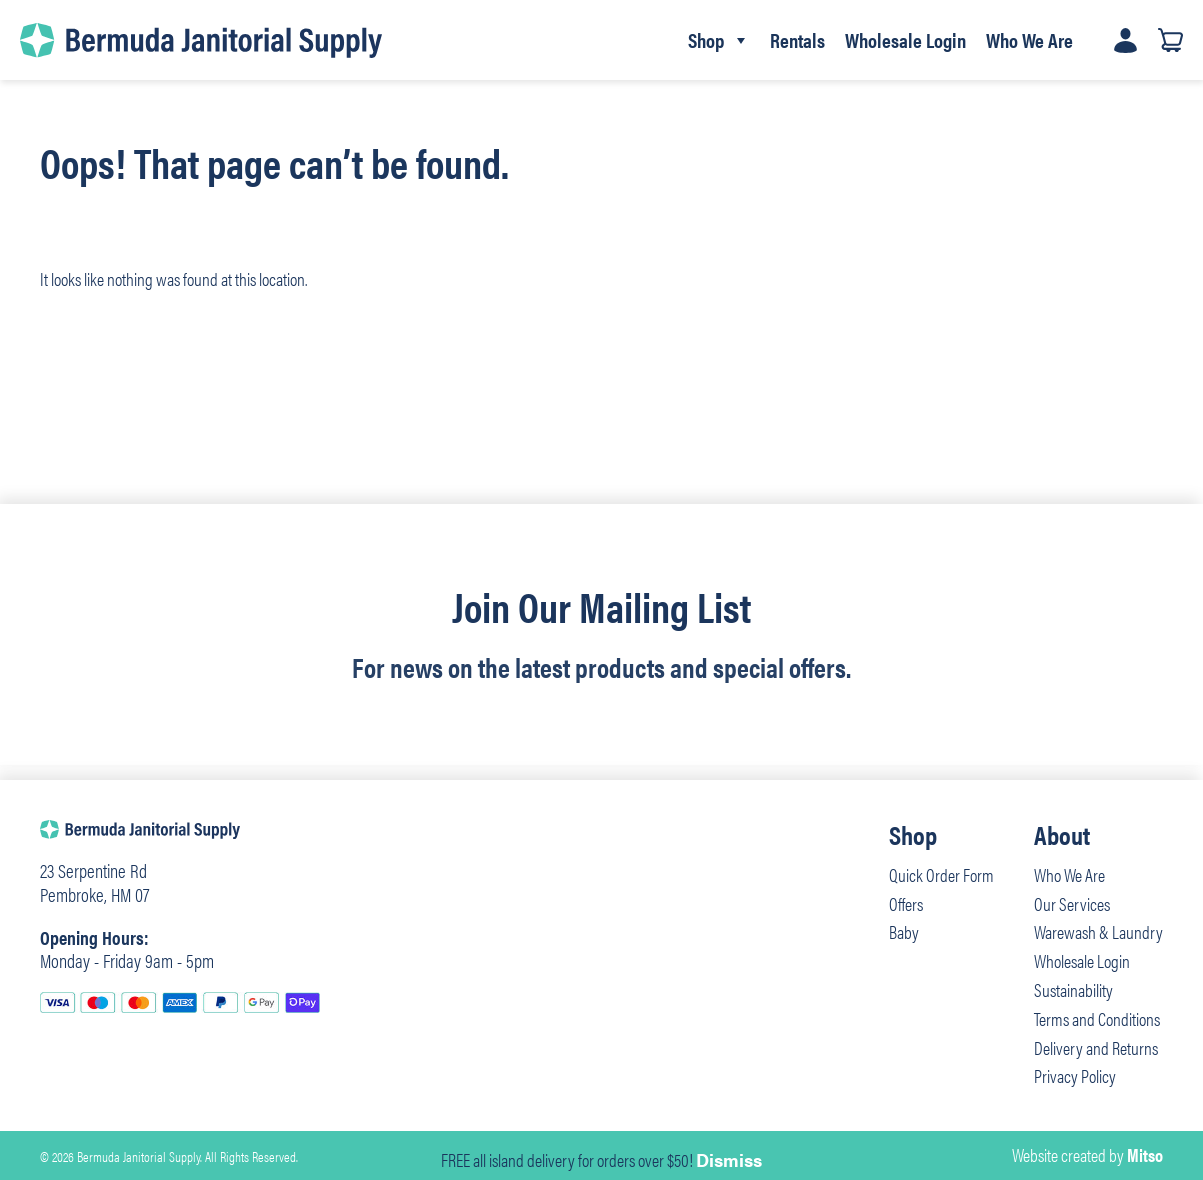 This screenshot has width=1203, height=1180. I want to click on Mitso, so click(1145, 1154).